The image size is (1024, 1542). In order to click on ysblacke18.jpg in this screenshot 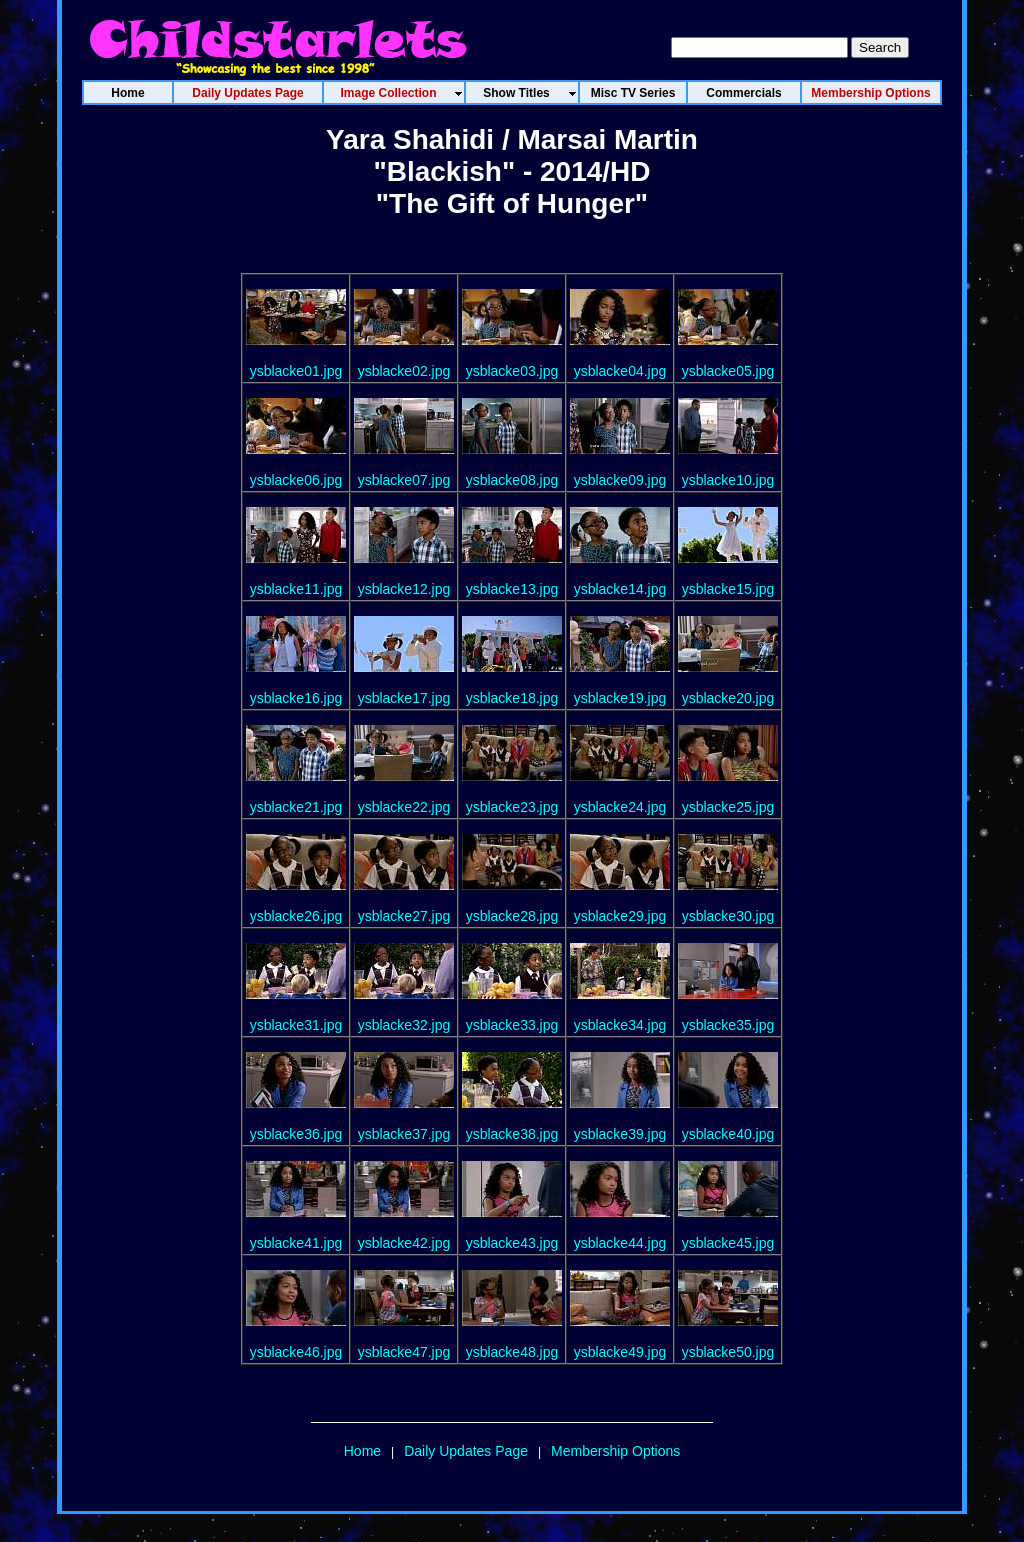, I will do `click(512, 698)`.